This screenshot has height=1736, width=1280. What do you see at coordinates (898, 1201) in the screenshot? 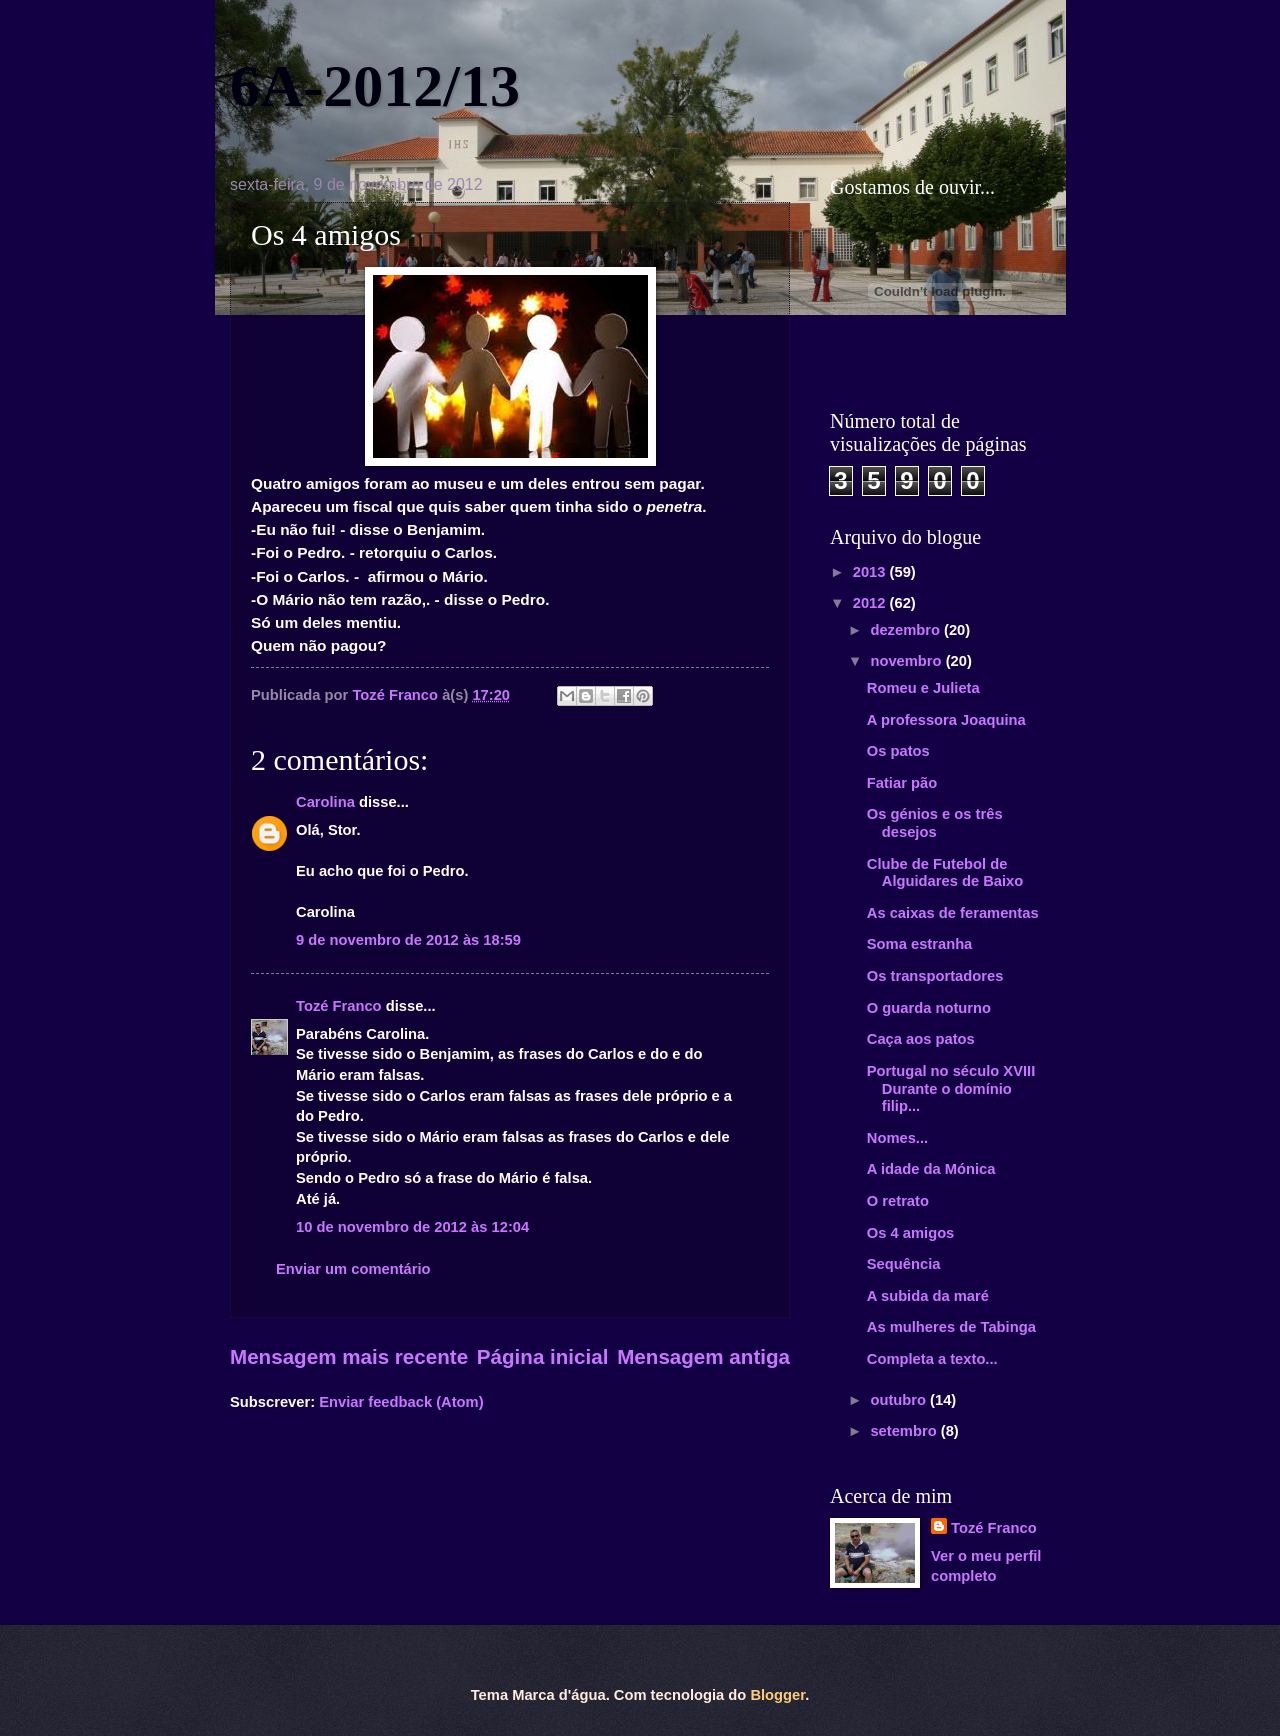
I see `O retrato` at bounding box center [898, 1201].